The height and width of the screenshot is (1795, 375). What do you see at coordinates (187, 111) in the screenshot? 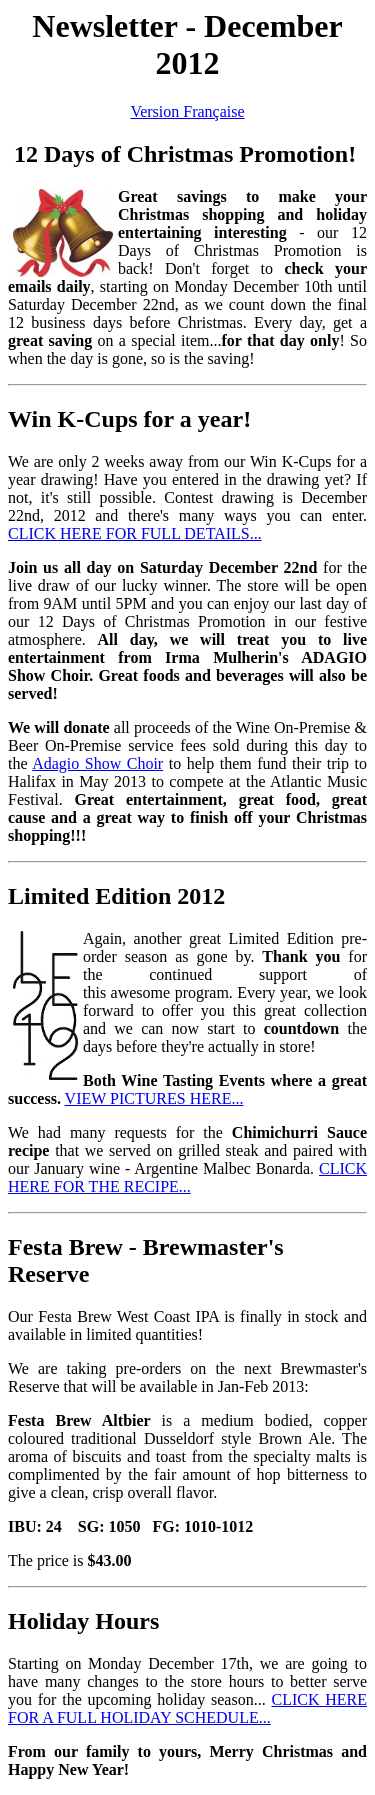
I see `Version Française` at bounding box center [187, 111].